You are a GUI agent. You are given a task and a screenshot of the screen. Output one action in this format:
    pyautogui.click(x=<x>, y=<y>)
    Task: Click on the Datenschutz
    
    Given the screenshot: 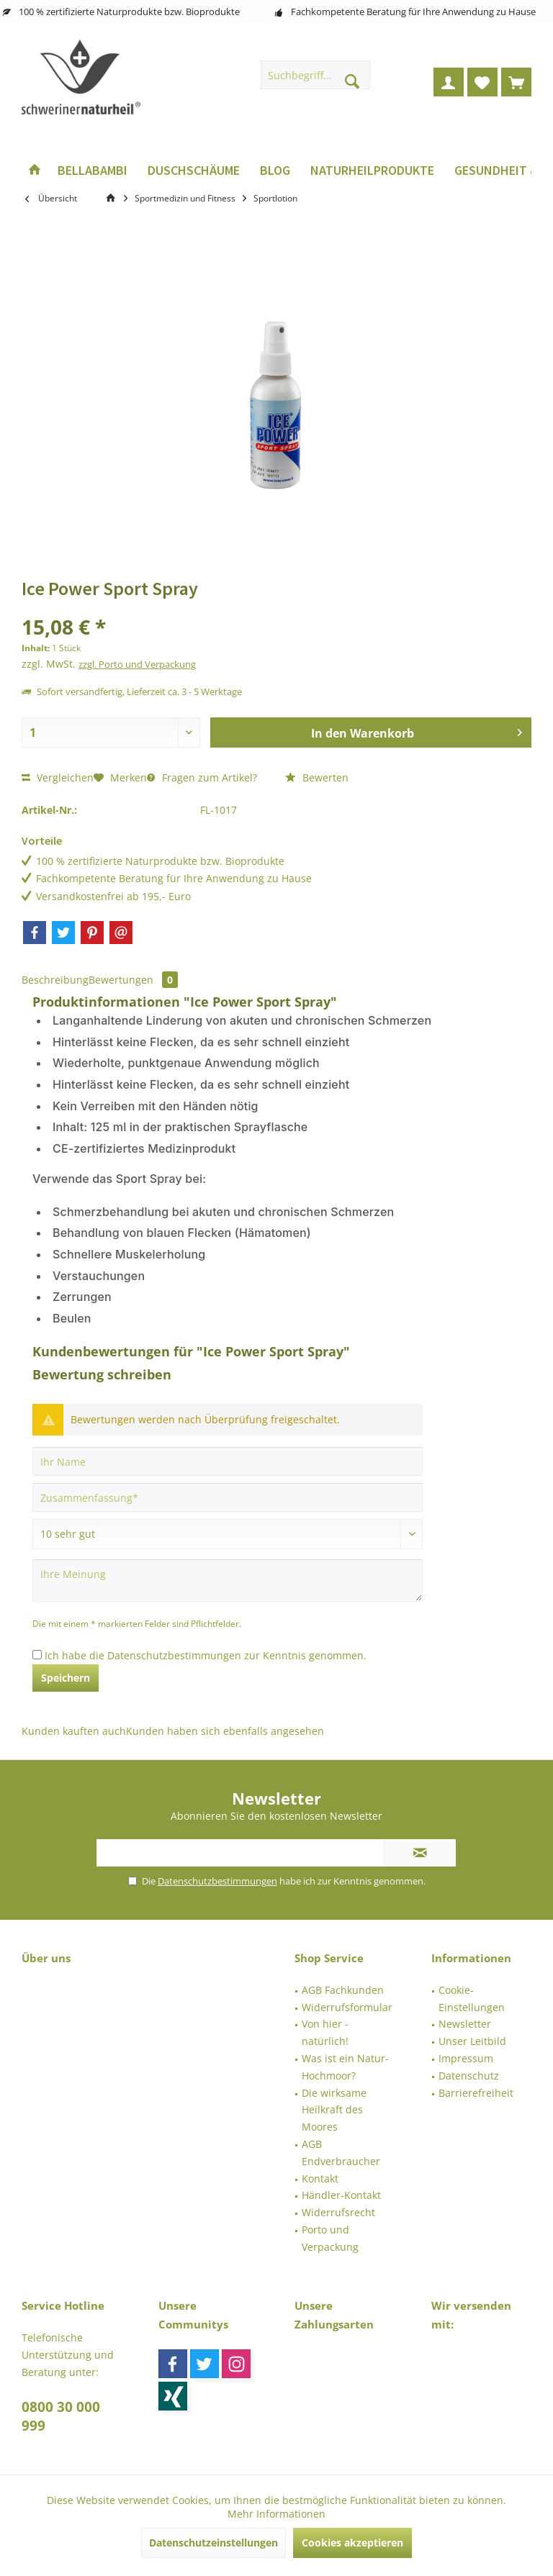 What is the action you would take?
    pyautogui.click(x=469, y=2075)
    